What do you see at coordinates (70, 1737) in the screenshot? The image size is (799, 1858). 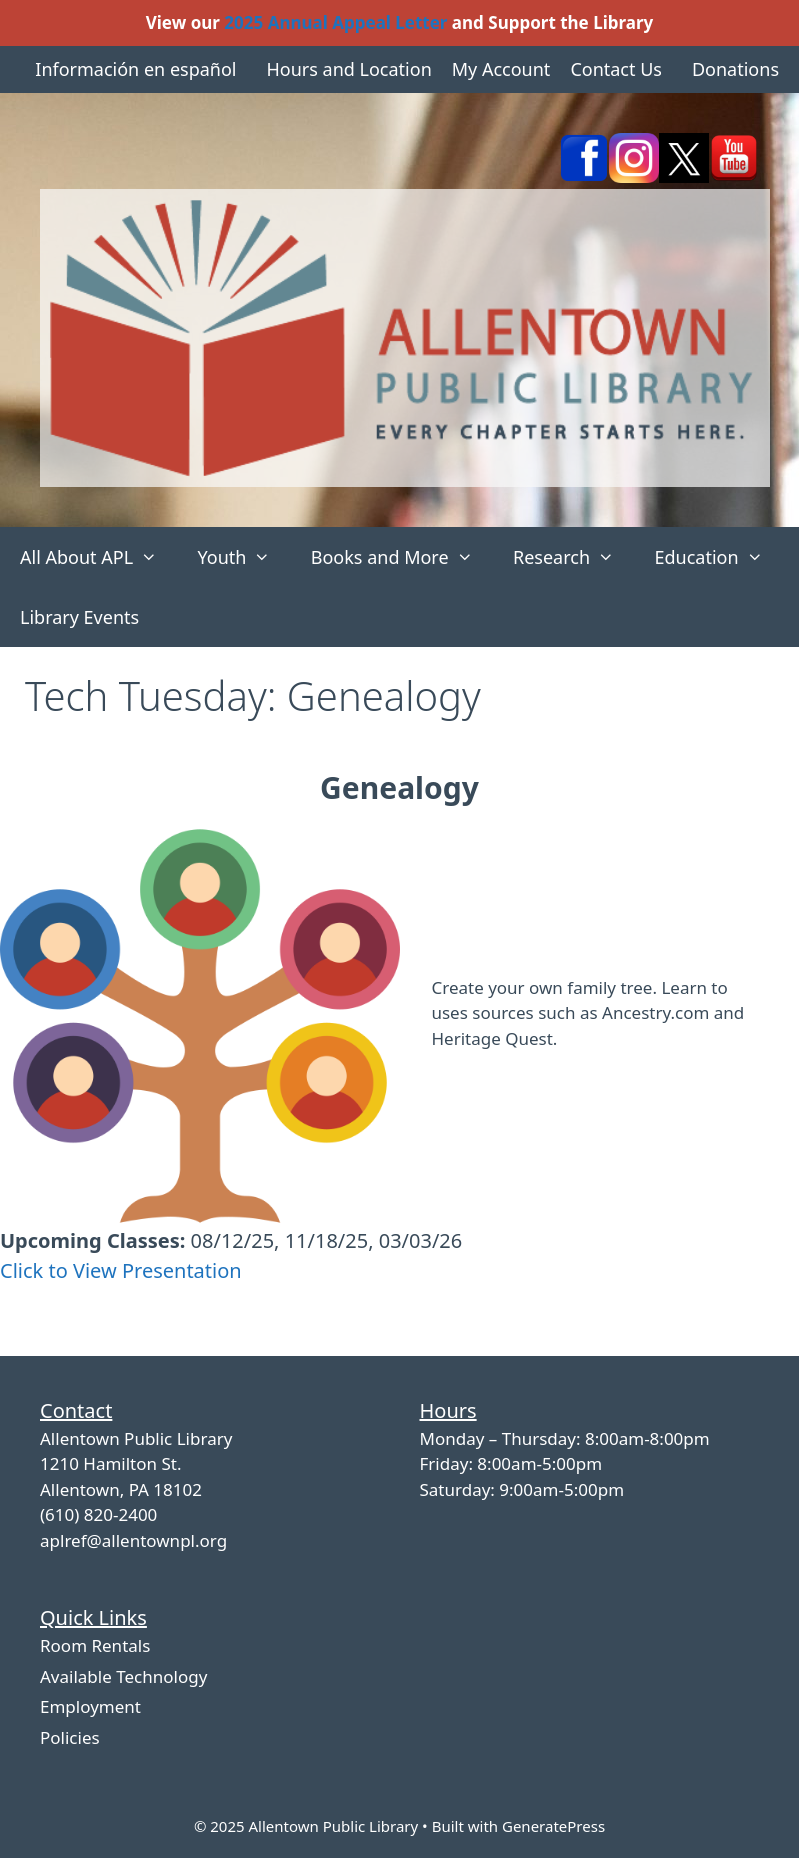 I see `Policies` at bounding box center [70, 1737].